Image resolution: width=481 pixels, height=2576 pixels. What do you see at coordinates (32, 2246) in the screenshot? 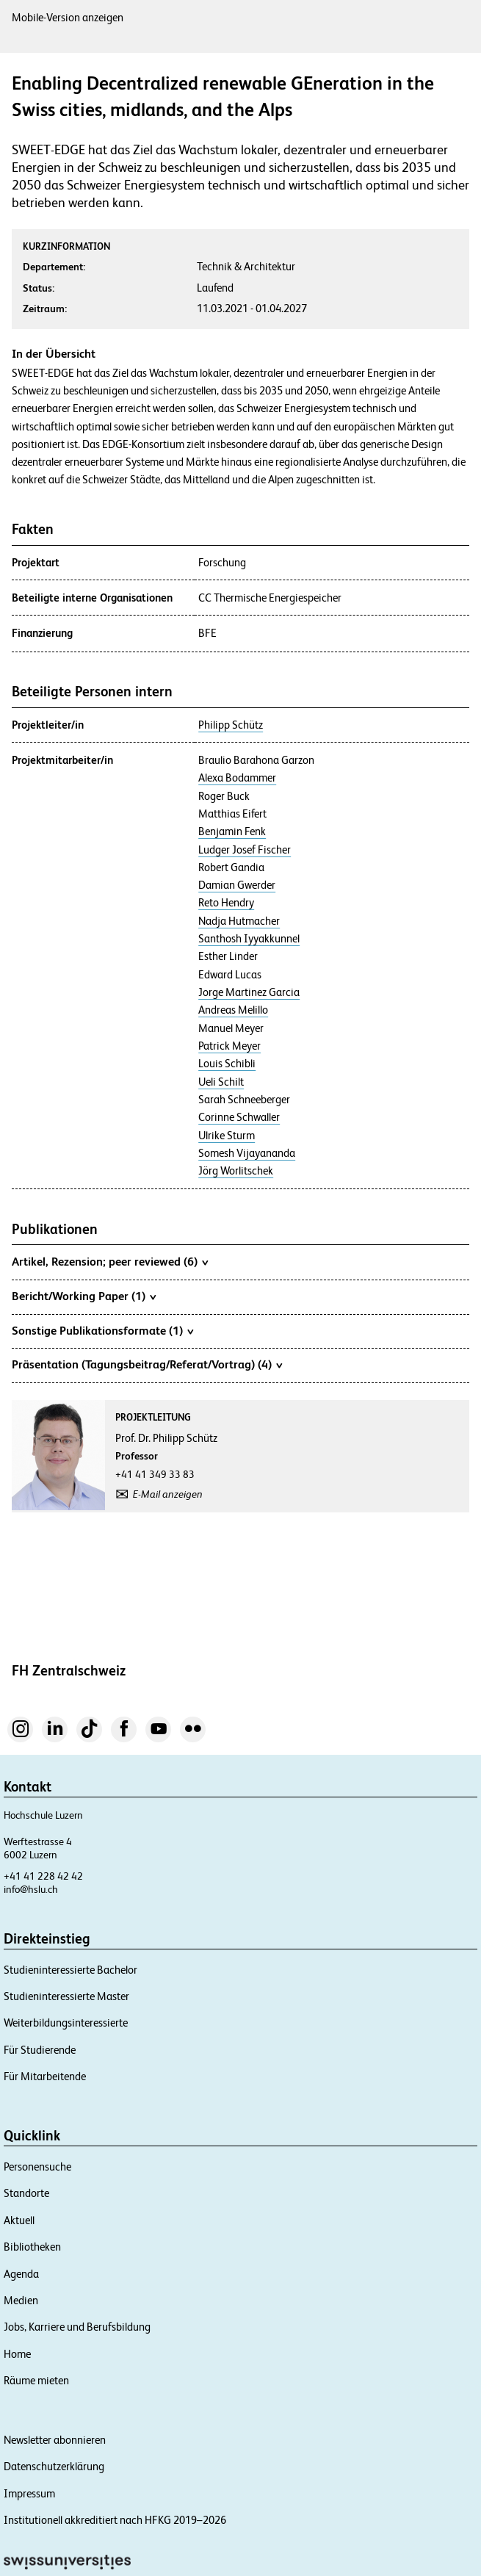
I see `Bibliotheken` at bounding box center [32, 2246].